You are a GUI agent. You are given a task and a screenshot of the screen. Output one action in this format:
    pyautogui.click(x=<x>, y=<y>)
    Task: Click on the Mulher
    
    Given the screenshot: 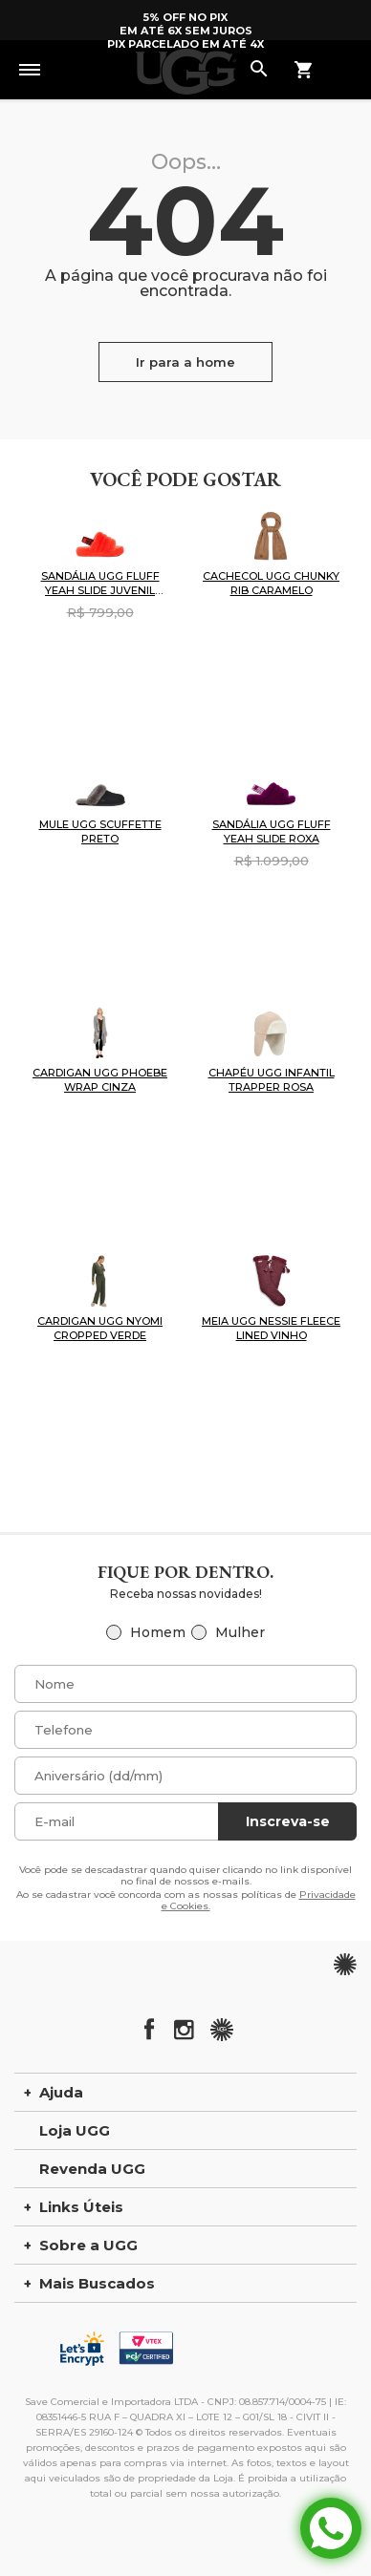 What is the action you would take?
    pyautogui.click(x=240, y=1632)
    